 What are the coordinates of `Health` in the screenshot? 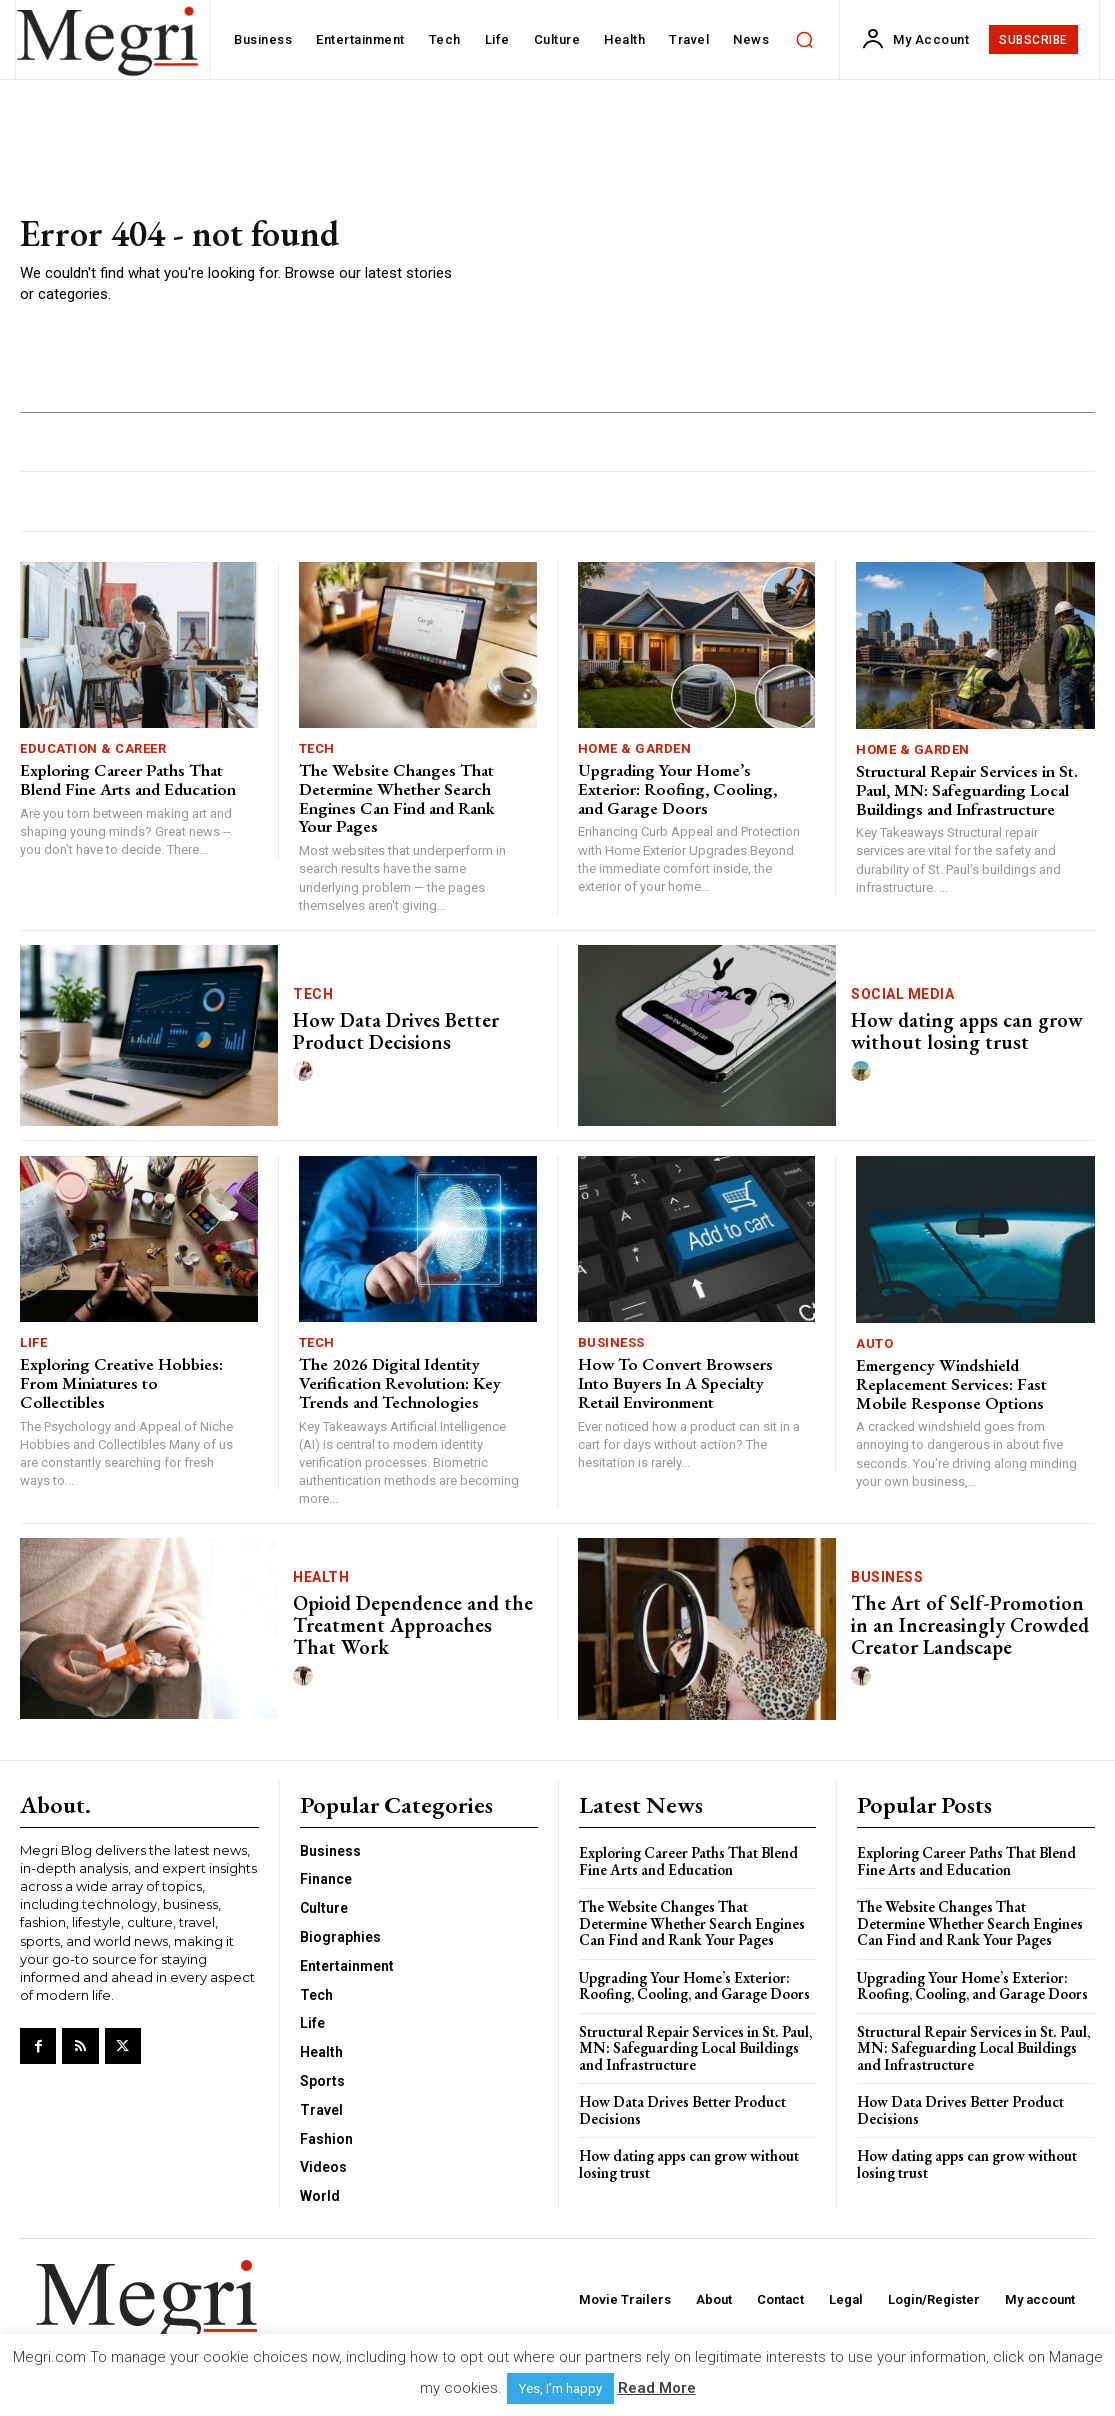 It's located at (321, 1577).